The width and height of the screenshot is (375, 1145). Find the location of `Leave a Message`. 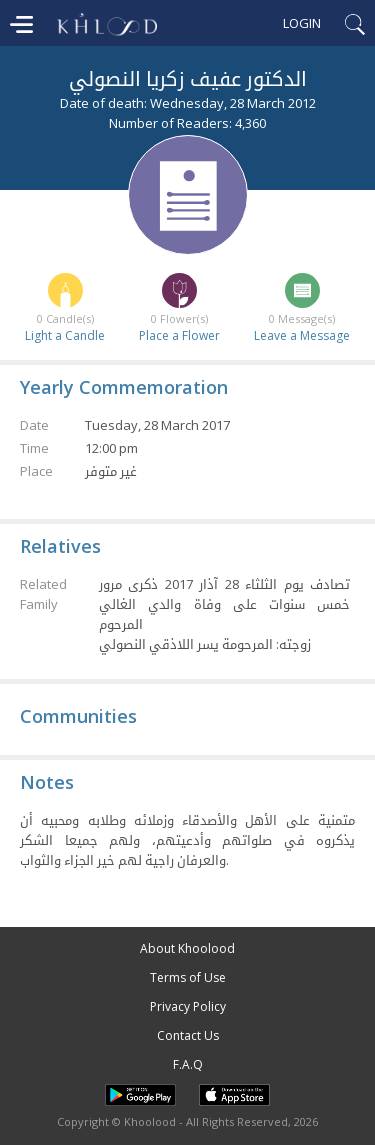

Leave a Message is located at coordinates (302, 335).